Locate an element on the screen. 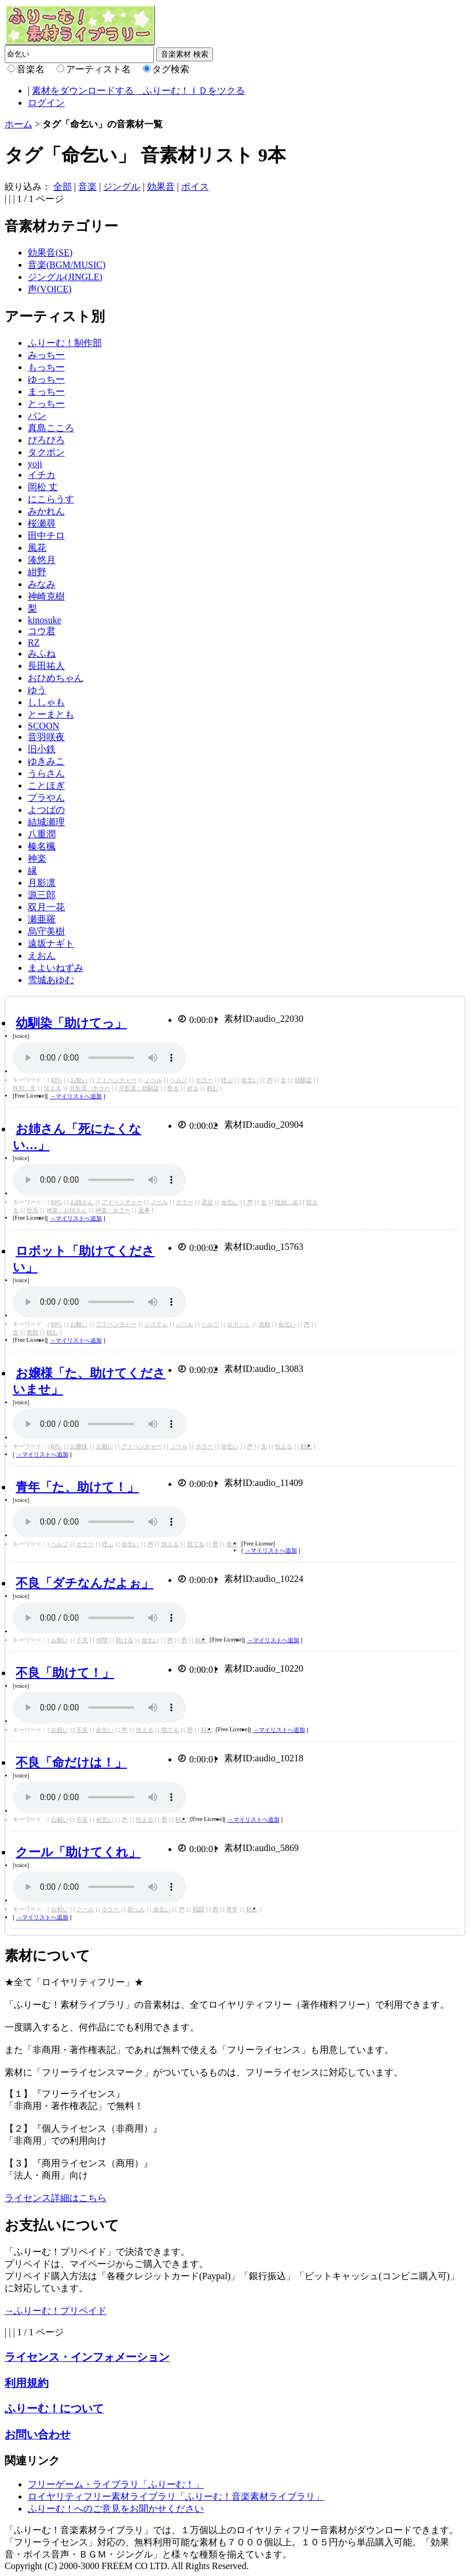 The width and height of the screenshot is (470, 2576). 救助 is located at coordinates (32, 1332).